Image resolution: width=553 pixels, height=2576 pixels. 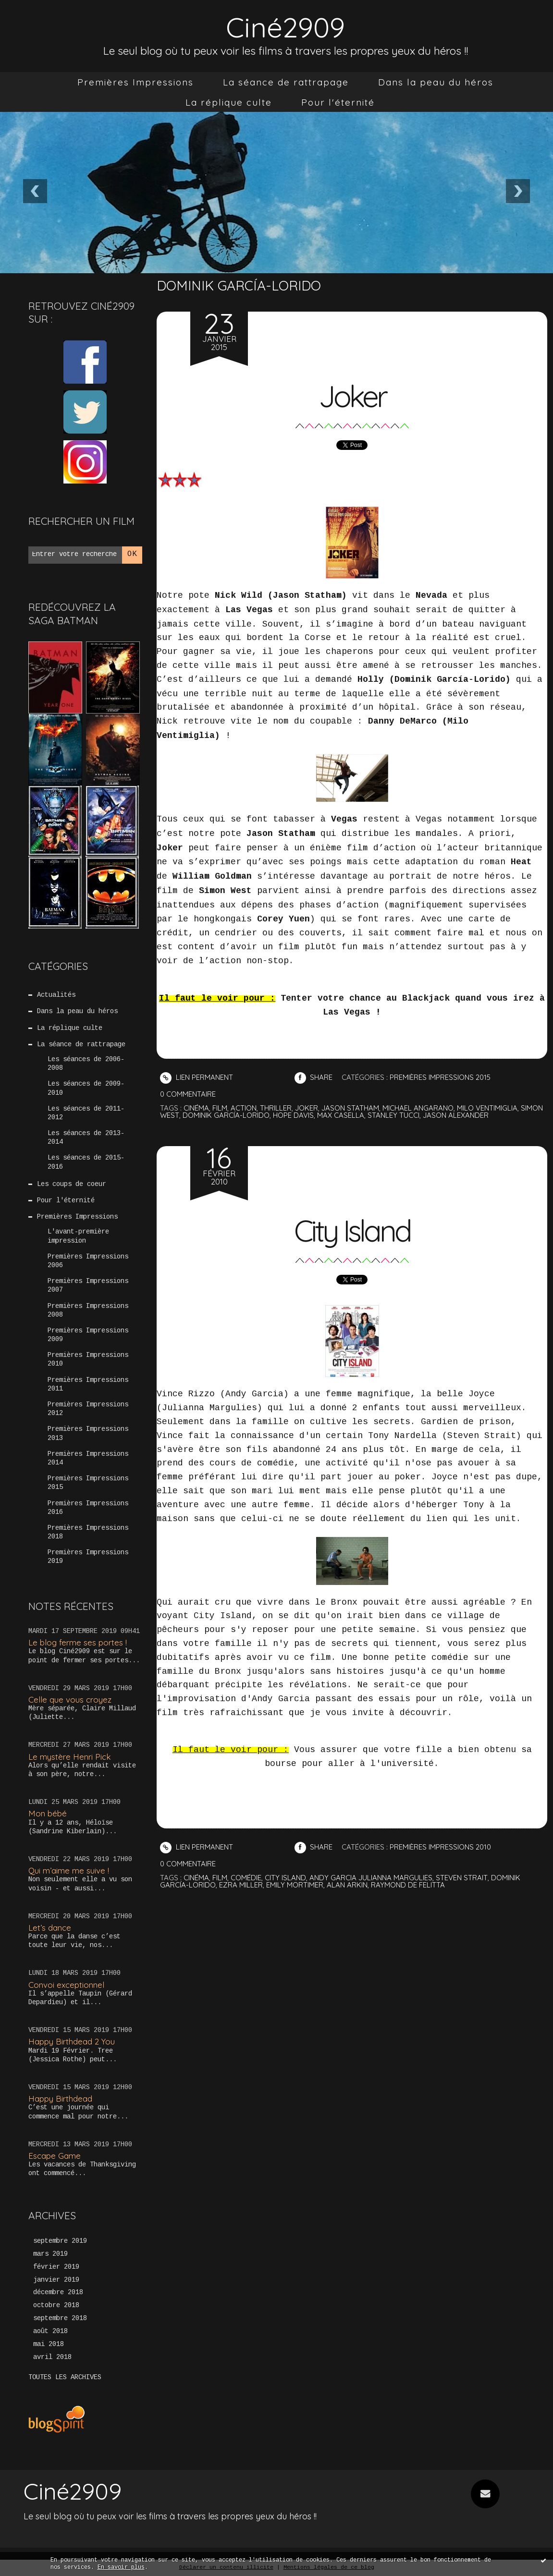 I want to click on Premières Impressions, so click(x=135, y=82).